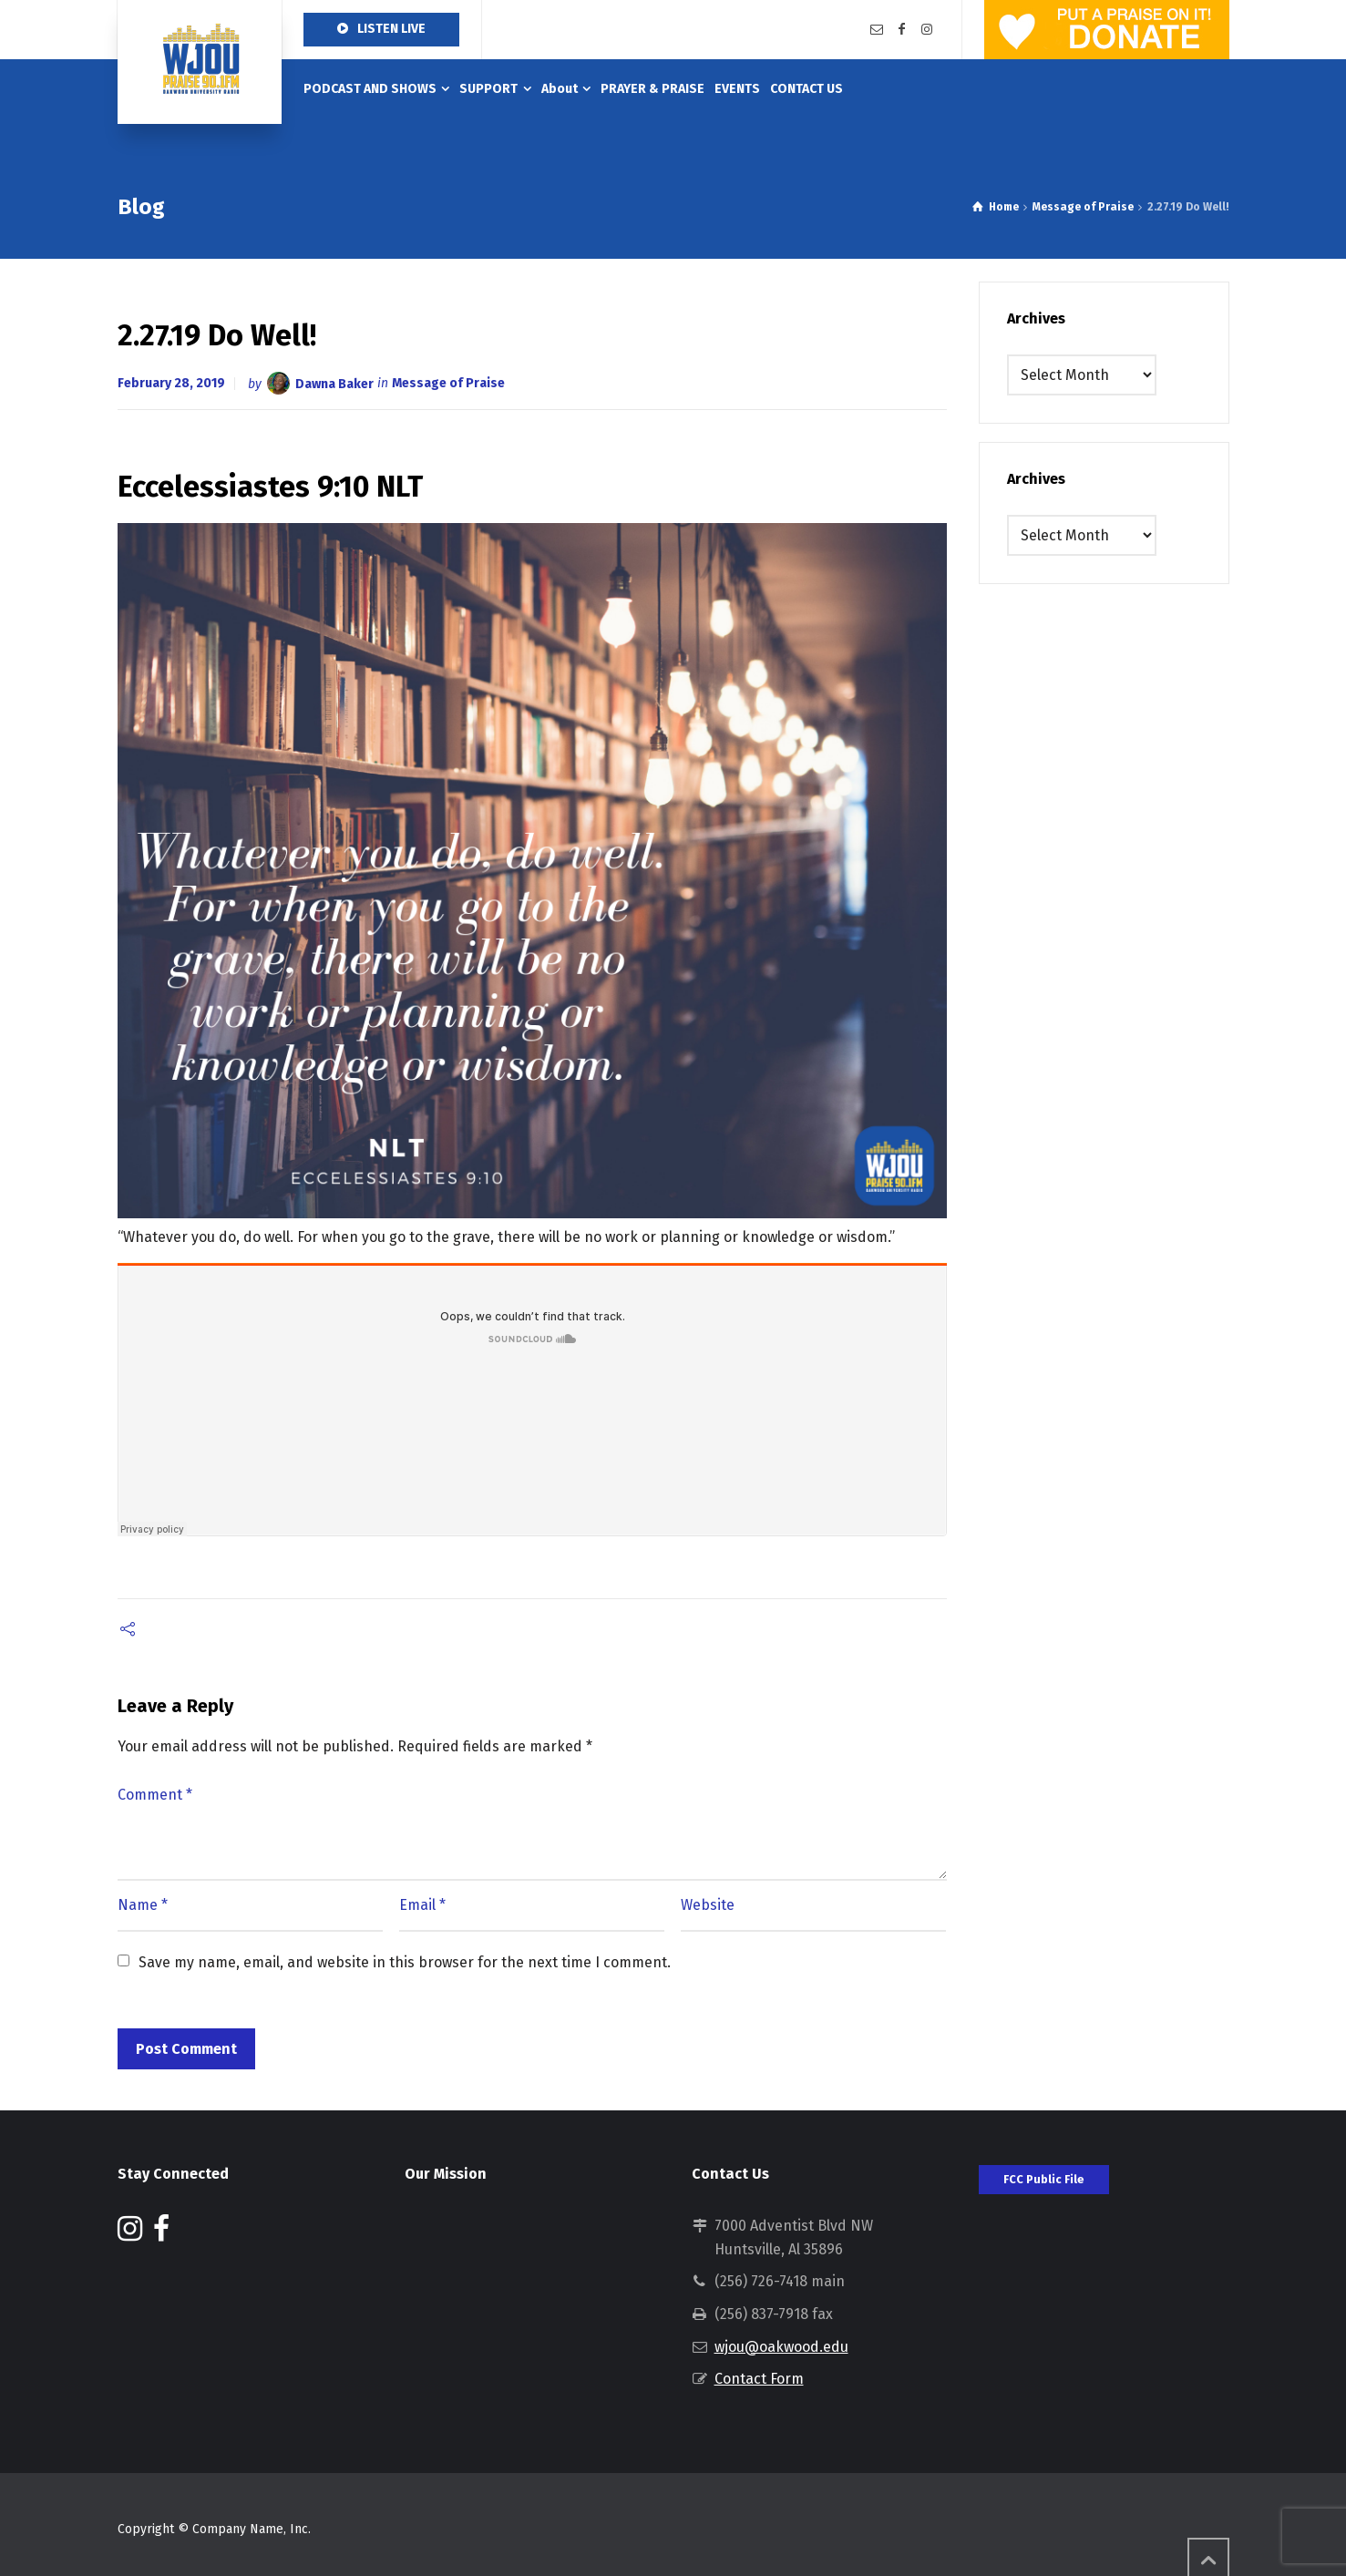 The width and height of the screenshot is (1346, 2576). Describe the element at coordinates (759, 2378) in the screenshot. I see `Contact Form` at that location.